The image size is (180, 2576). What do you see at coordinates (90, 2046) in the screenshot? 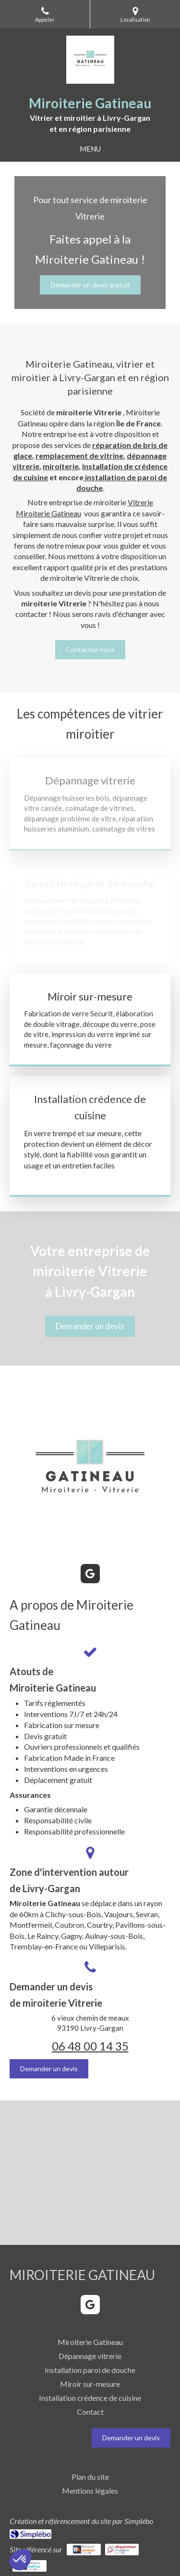
I see `06 48 00 14 35` at bounding box center [90, 2046].